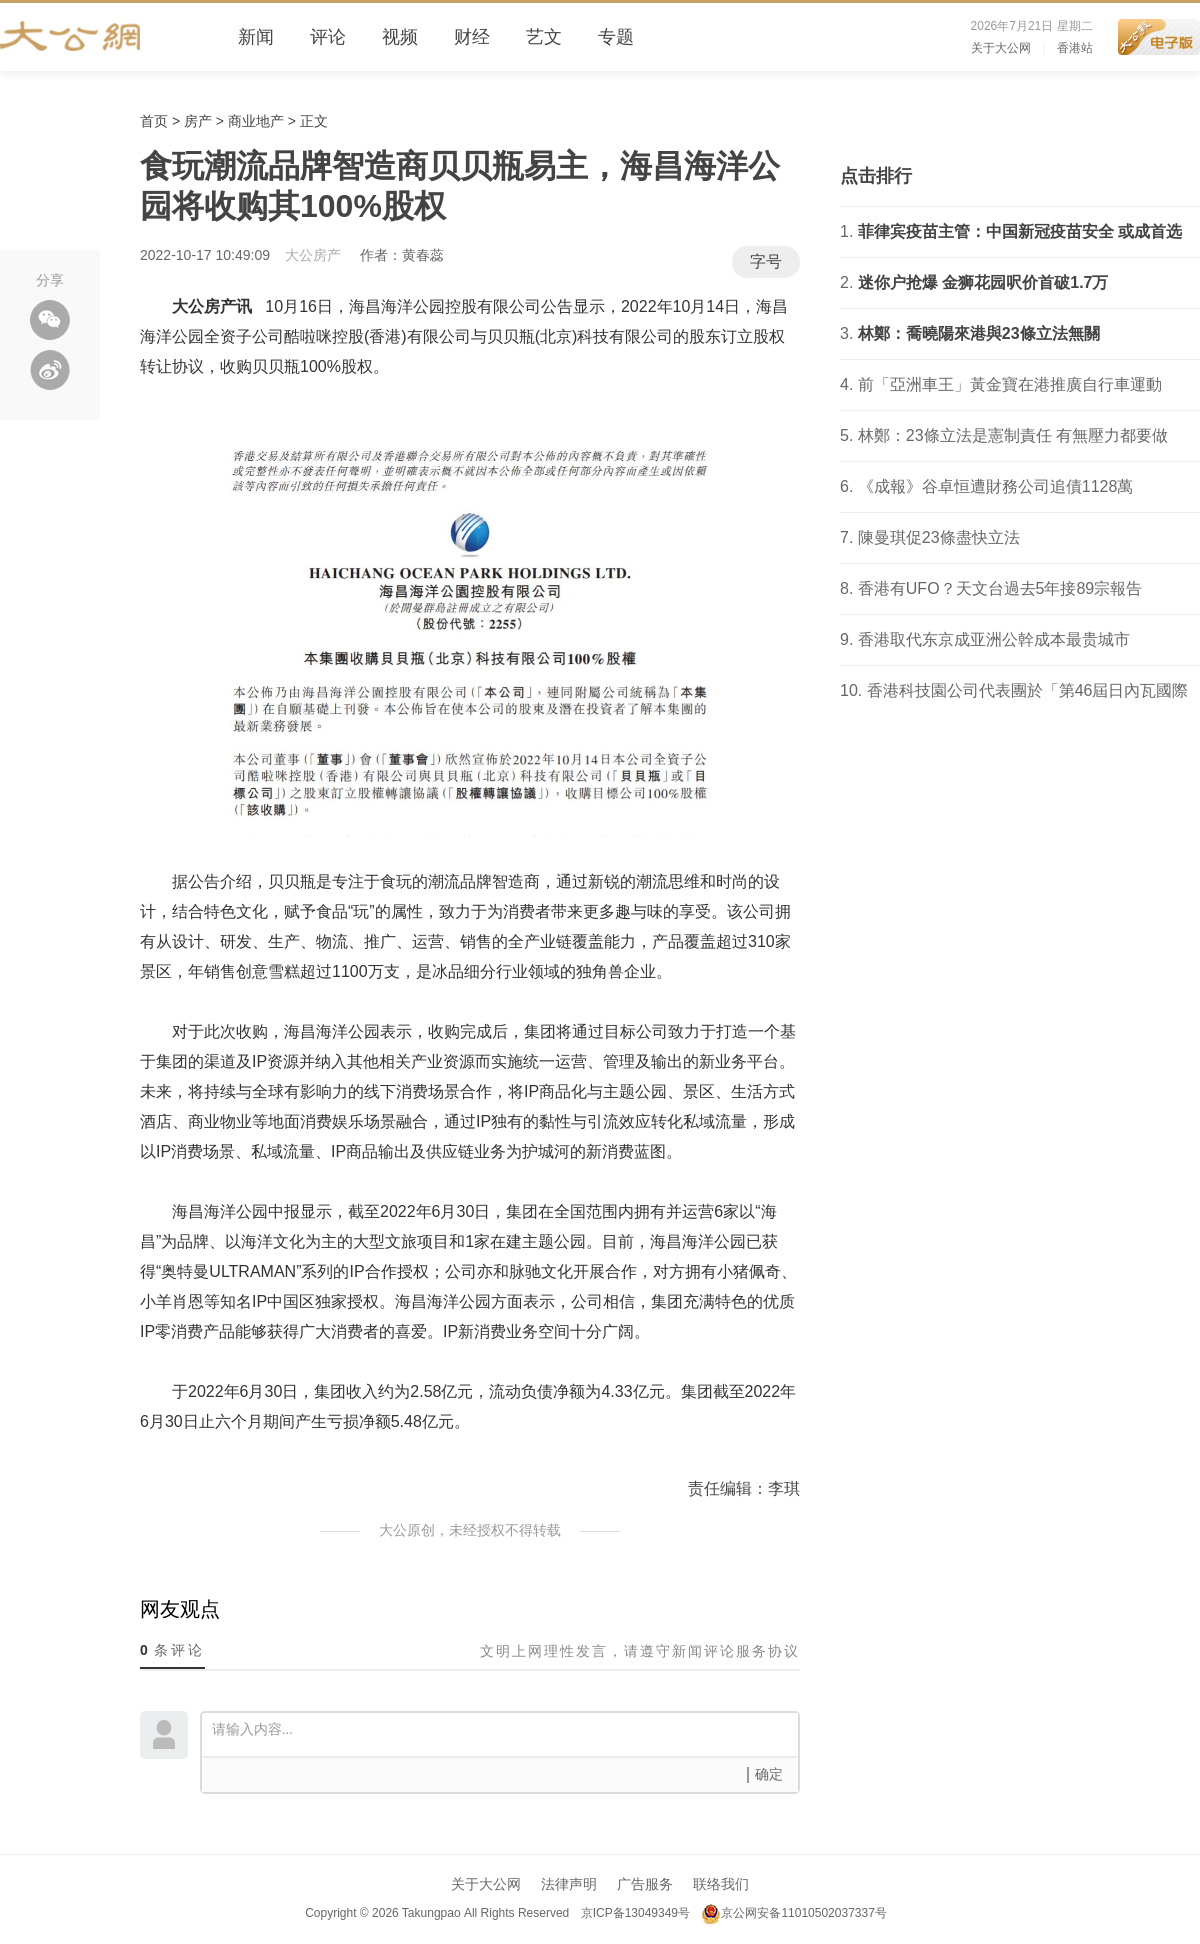 This screenshot has width=1200, height=1944. What do you see at coordinates (256, 121) in the screenshot?
I see `商业地产` at bounding box center [256, 121].